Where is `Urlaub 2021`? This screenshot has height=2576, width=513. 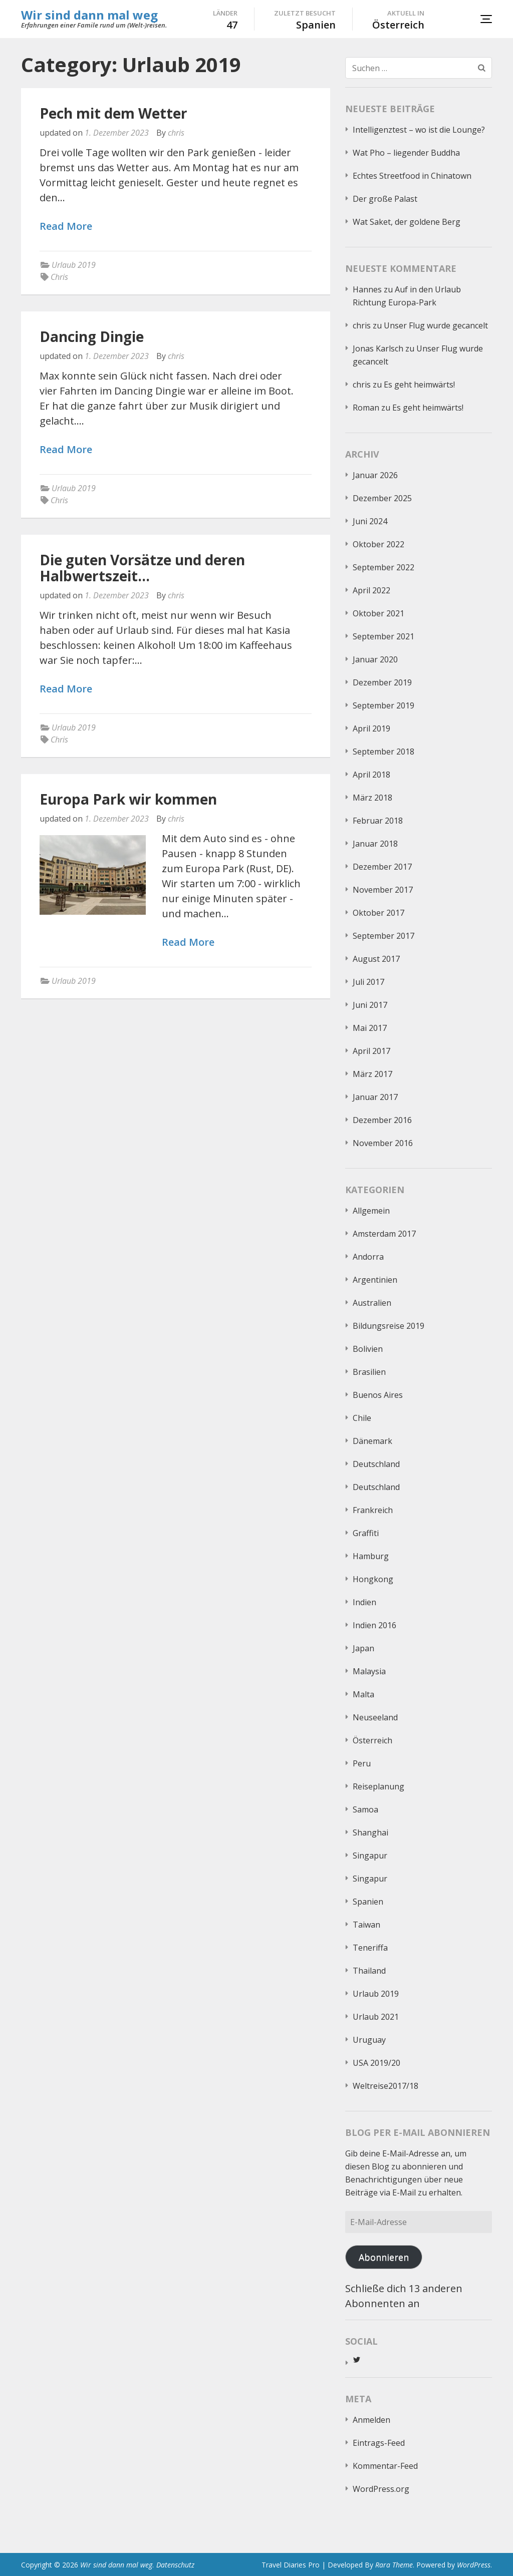
Urlaub 2021 is located at coordinates (376, 2016).